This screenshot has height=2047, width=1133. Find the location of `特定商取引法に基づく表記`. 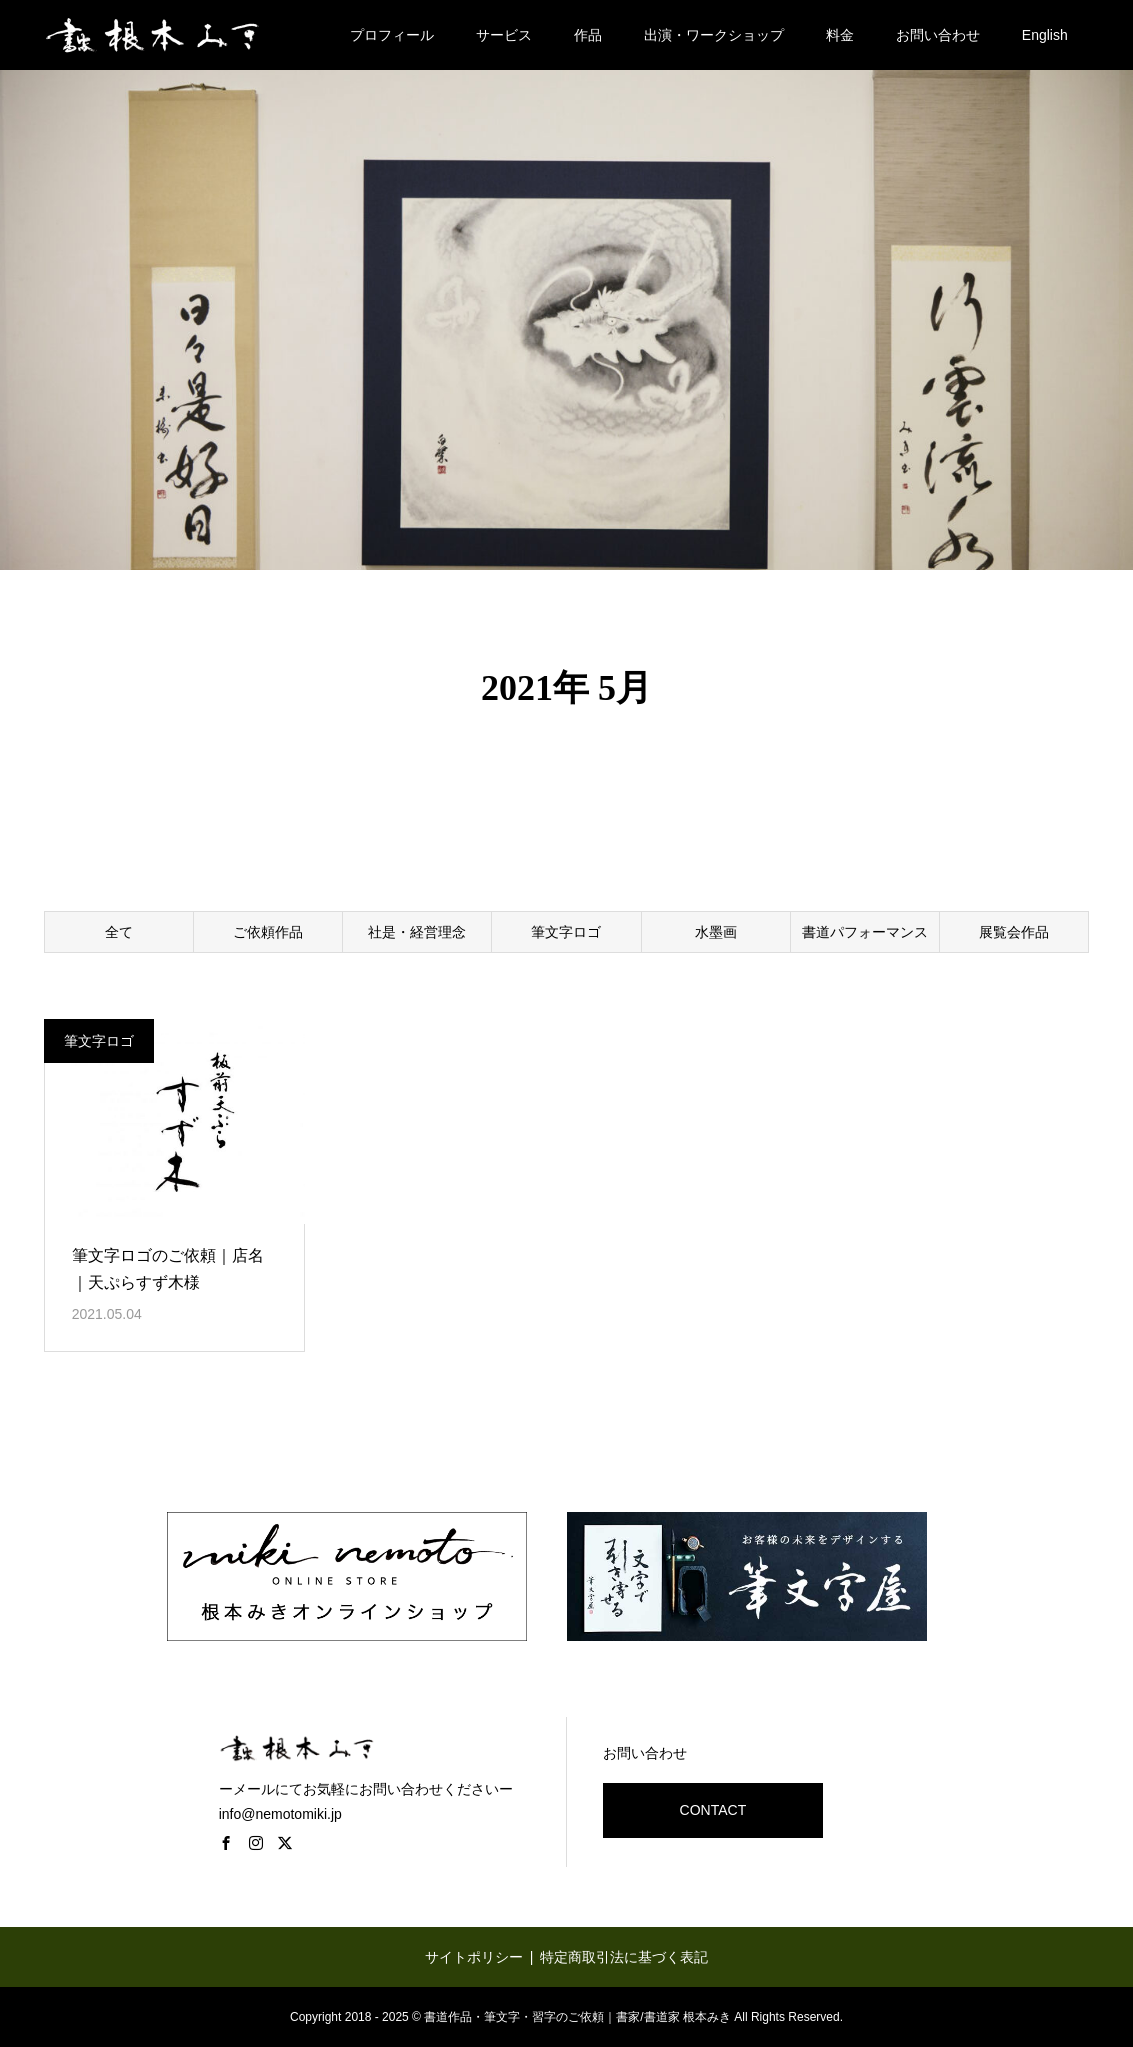

特定商取引法に基づく表記 is located at coordinates (624, 1957).